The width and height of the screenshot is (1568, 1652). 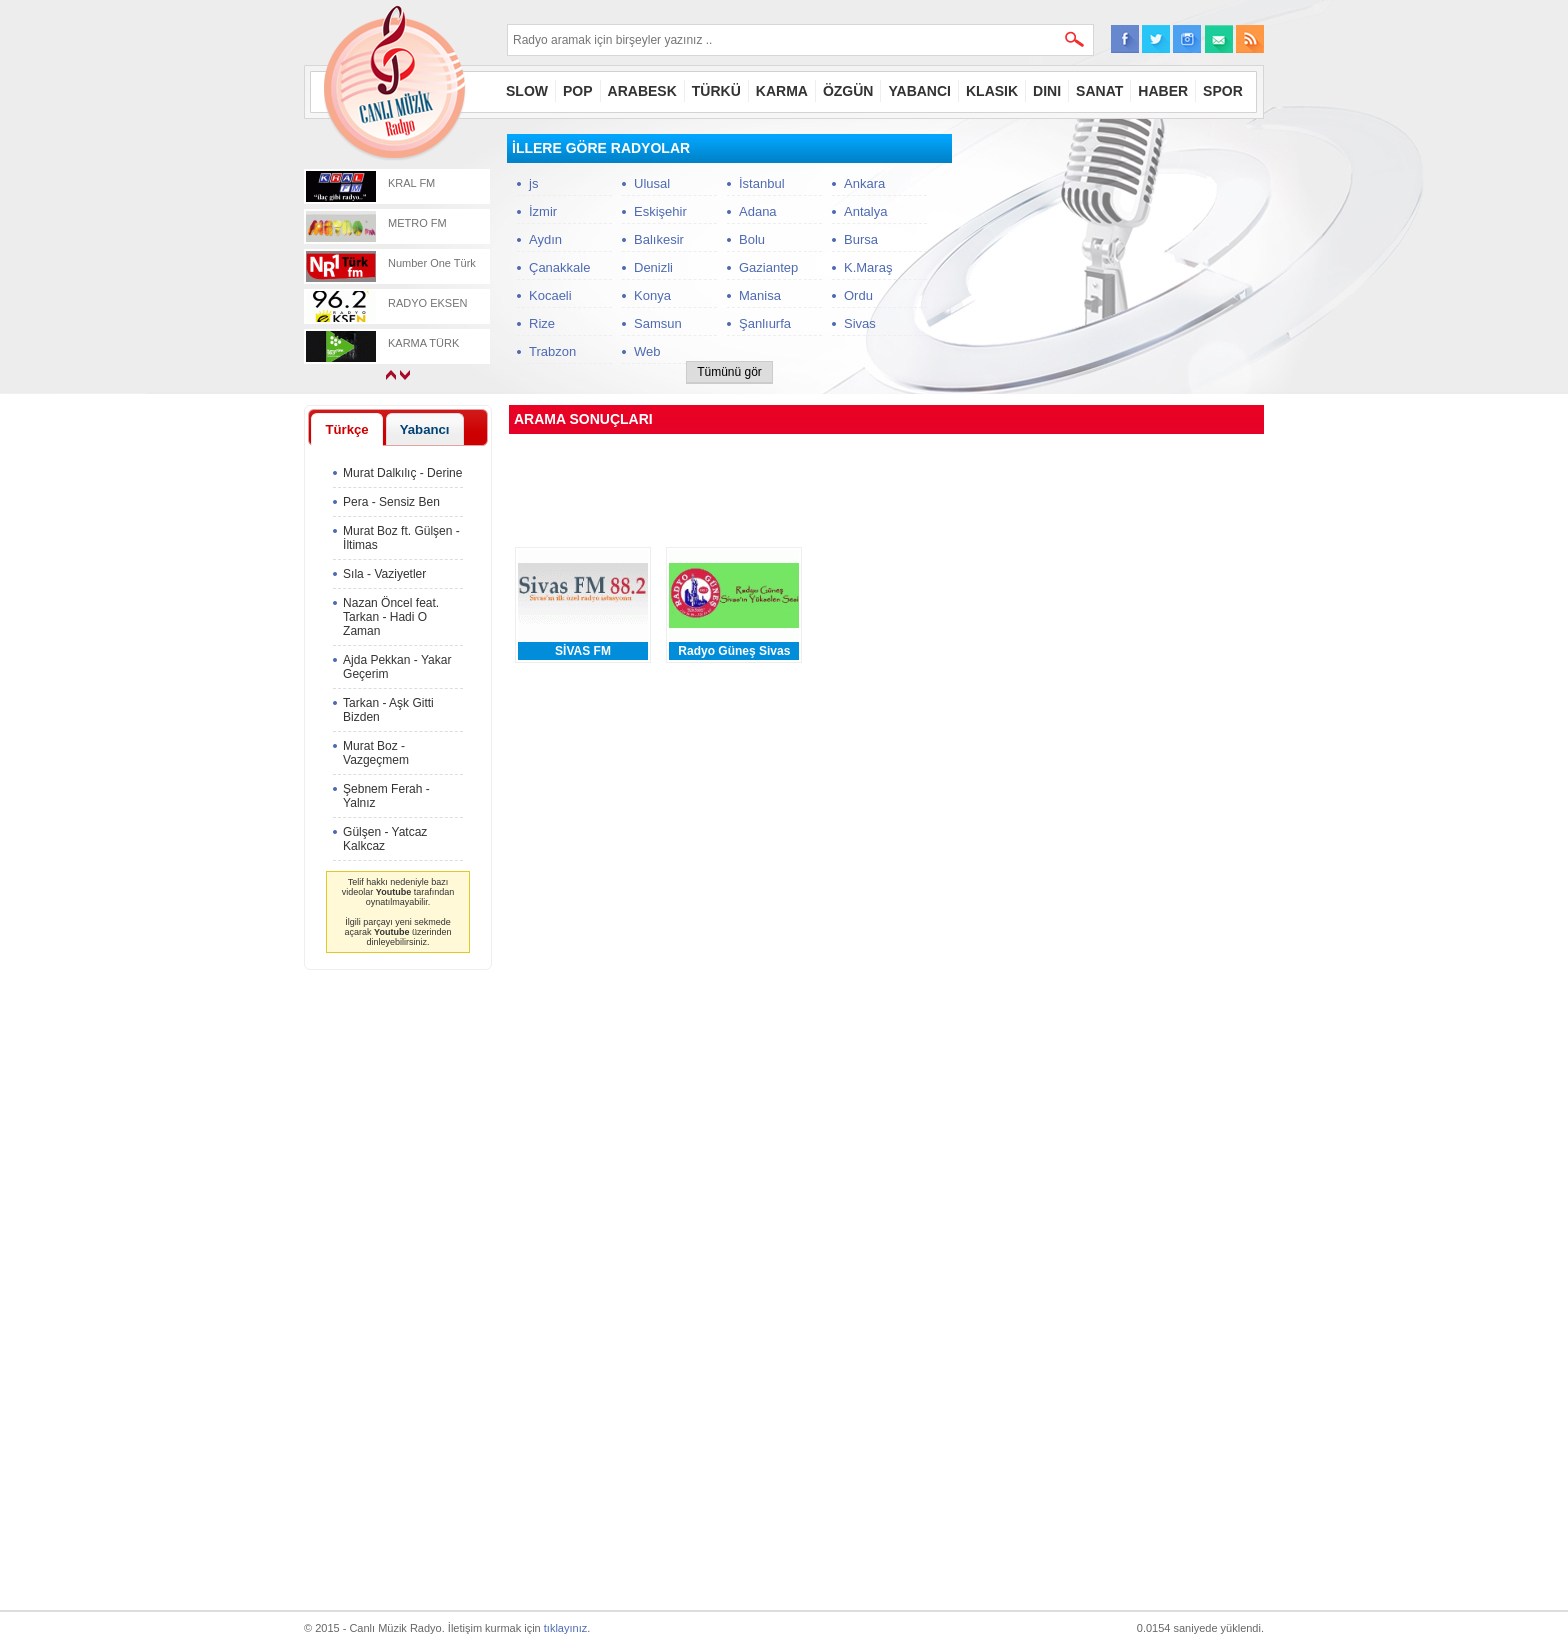 What do you see at coordinates (762, 183) in the screenshot?
I see `İstanbul` at bounding box center [762, 183].